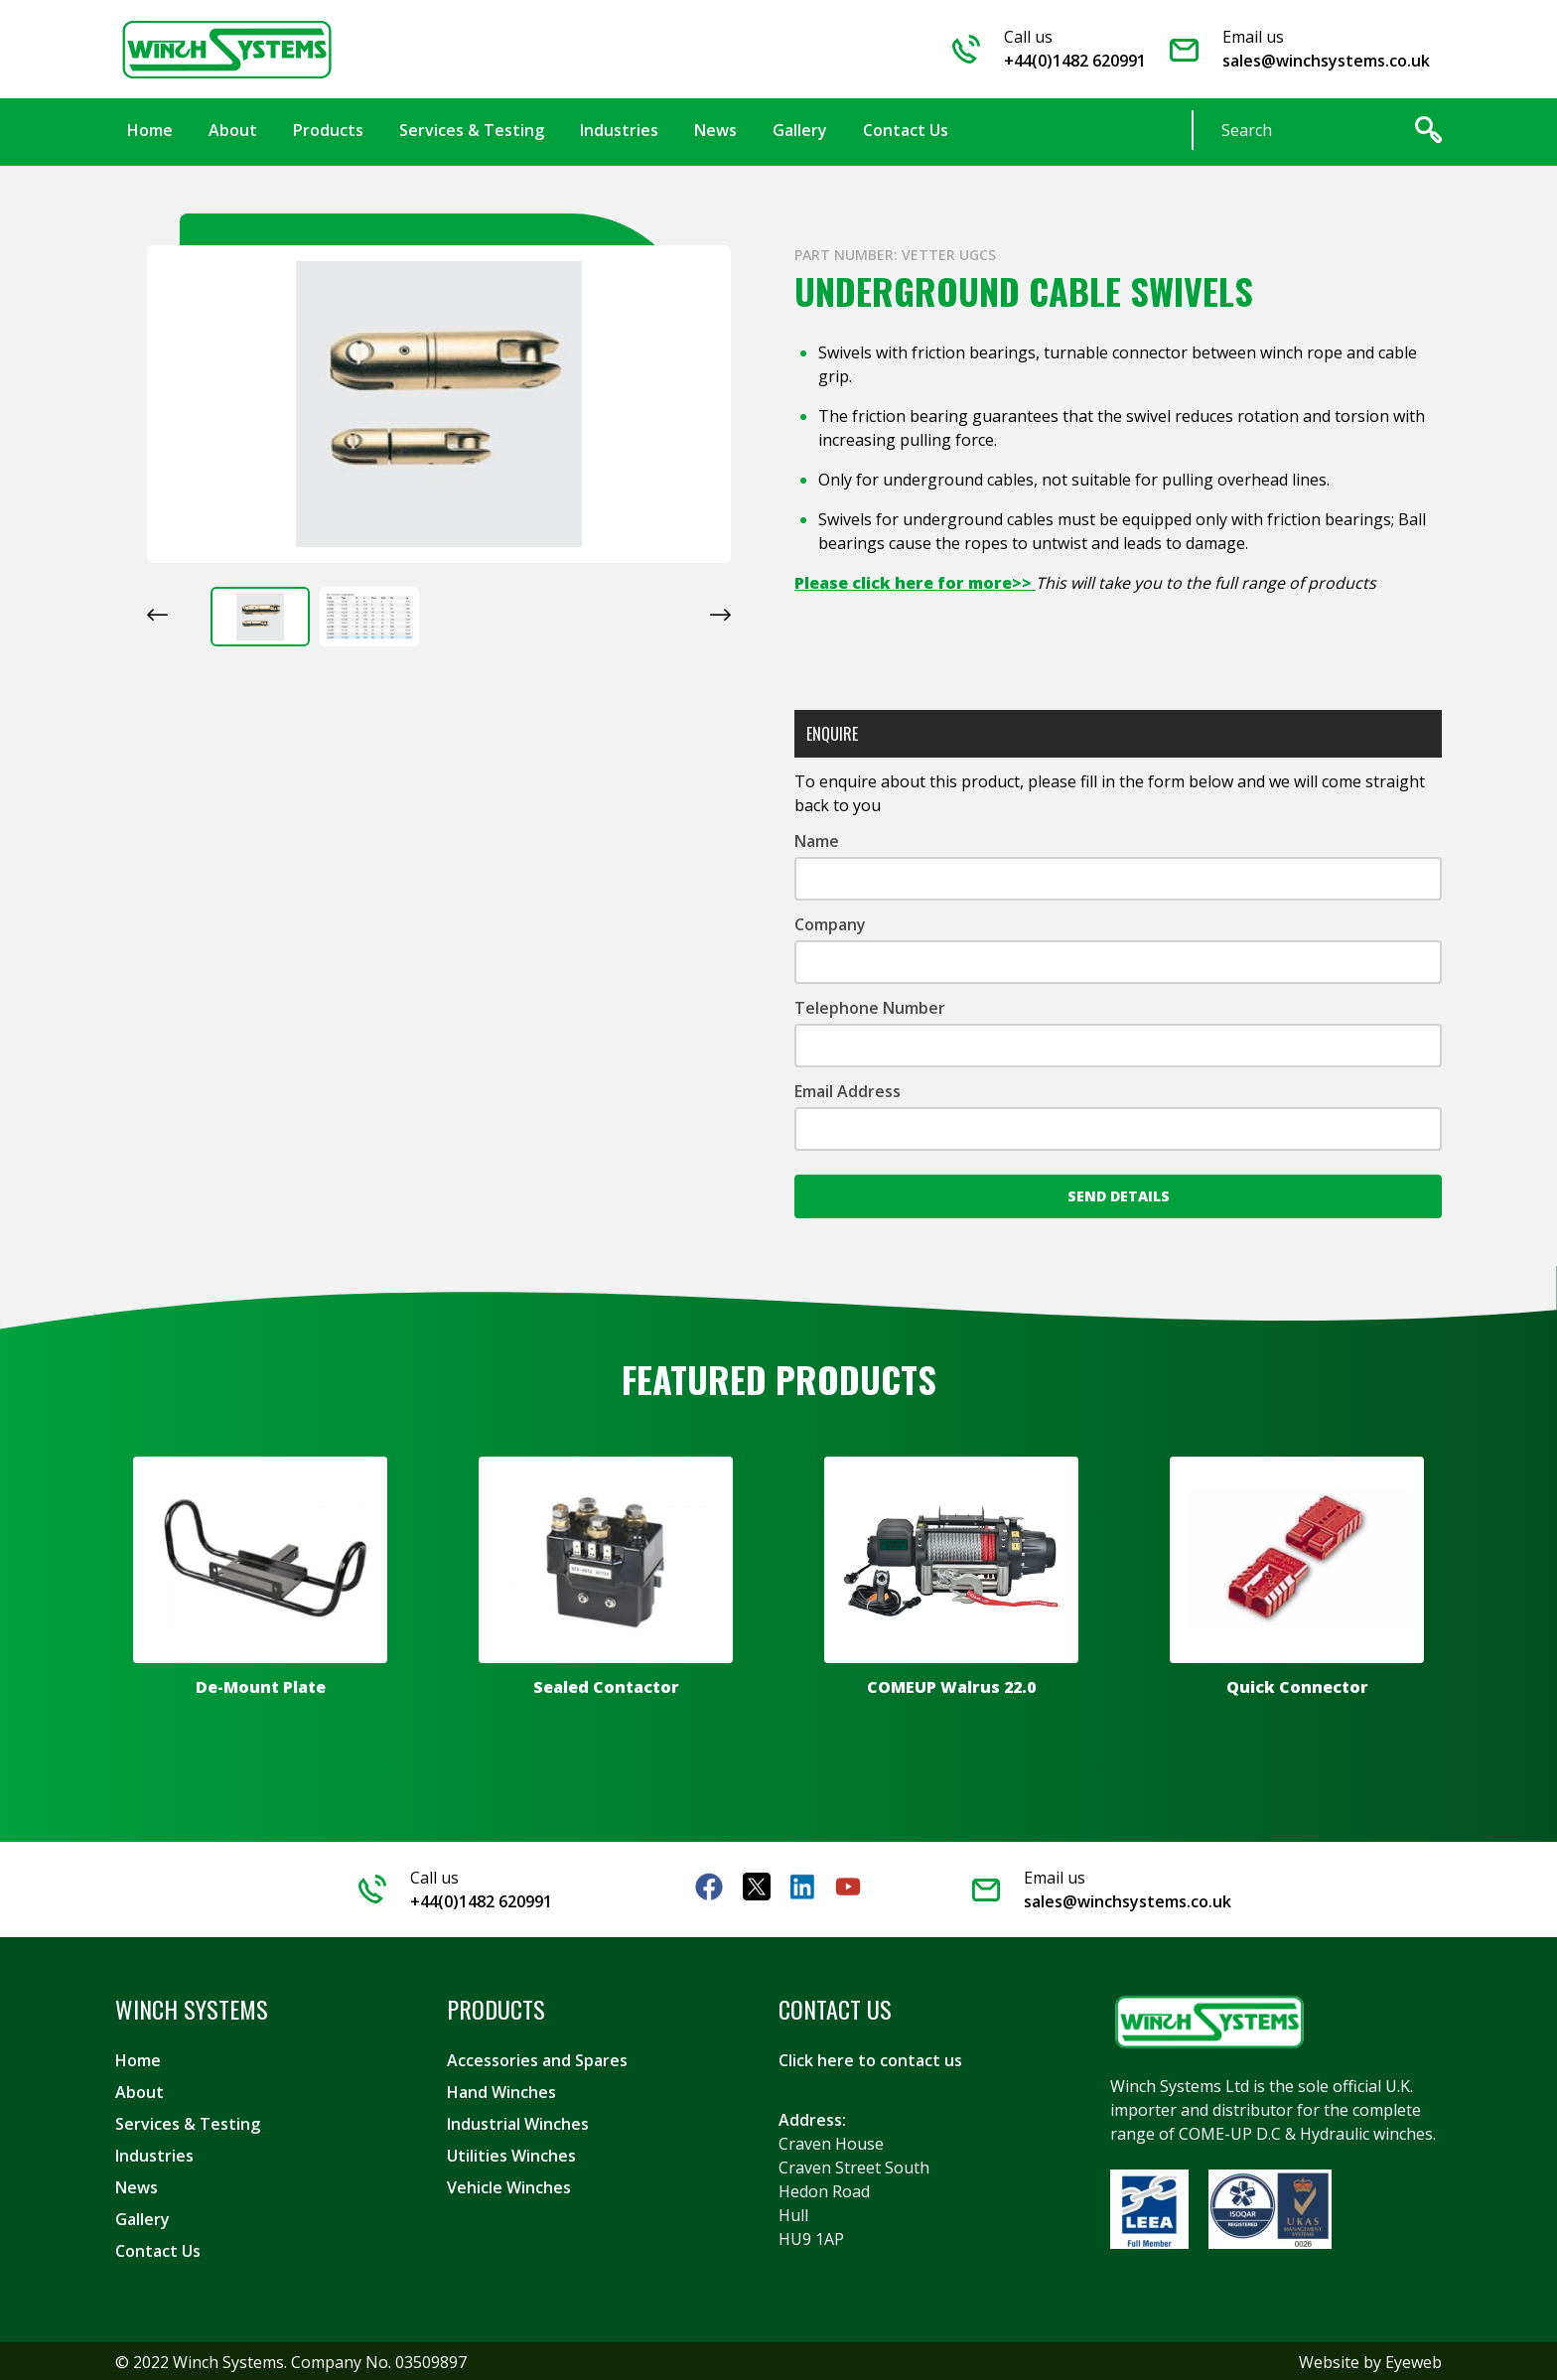 This screenshot has height=2380, width=1557. I want to click on Home, so click(138, 2058).